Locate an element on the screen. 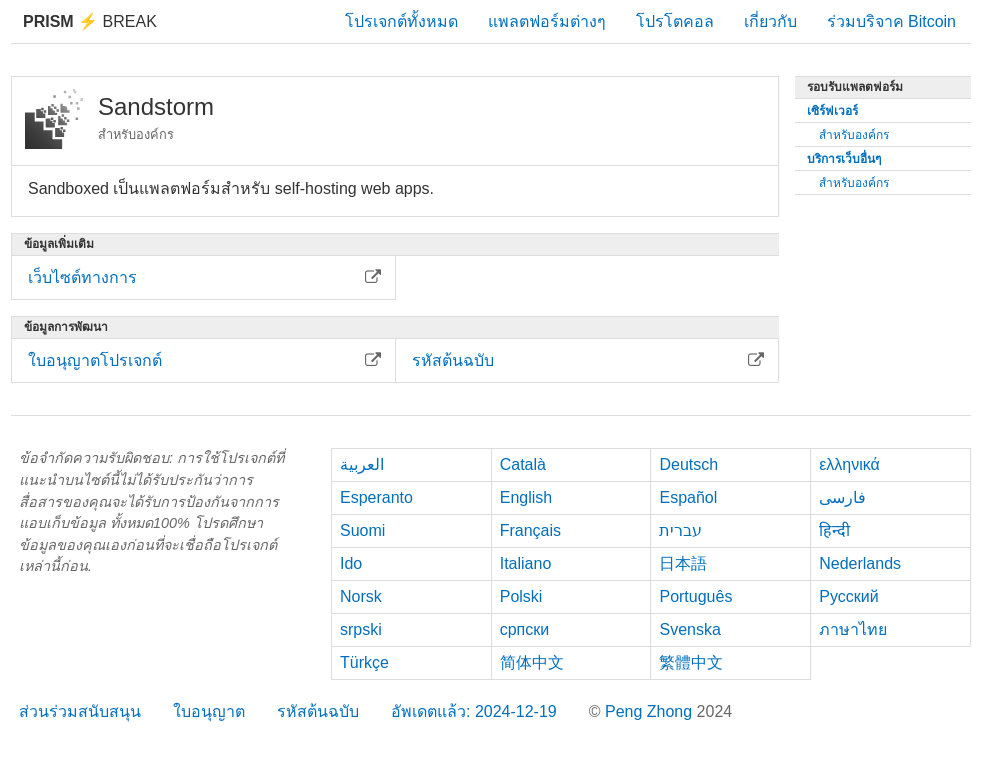 This screenshot has width=982, height=776. Svenska is located at coordinates (689, 629).